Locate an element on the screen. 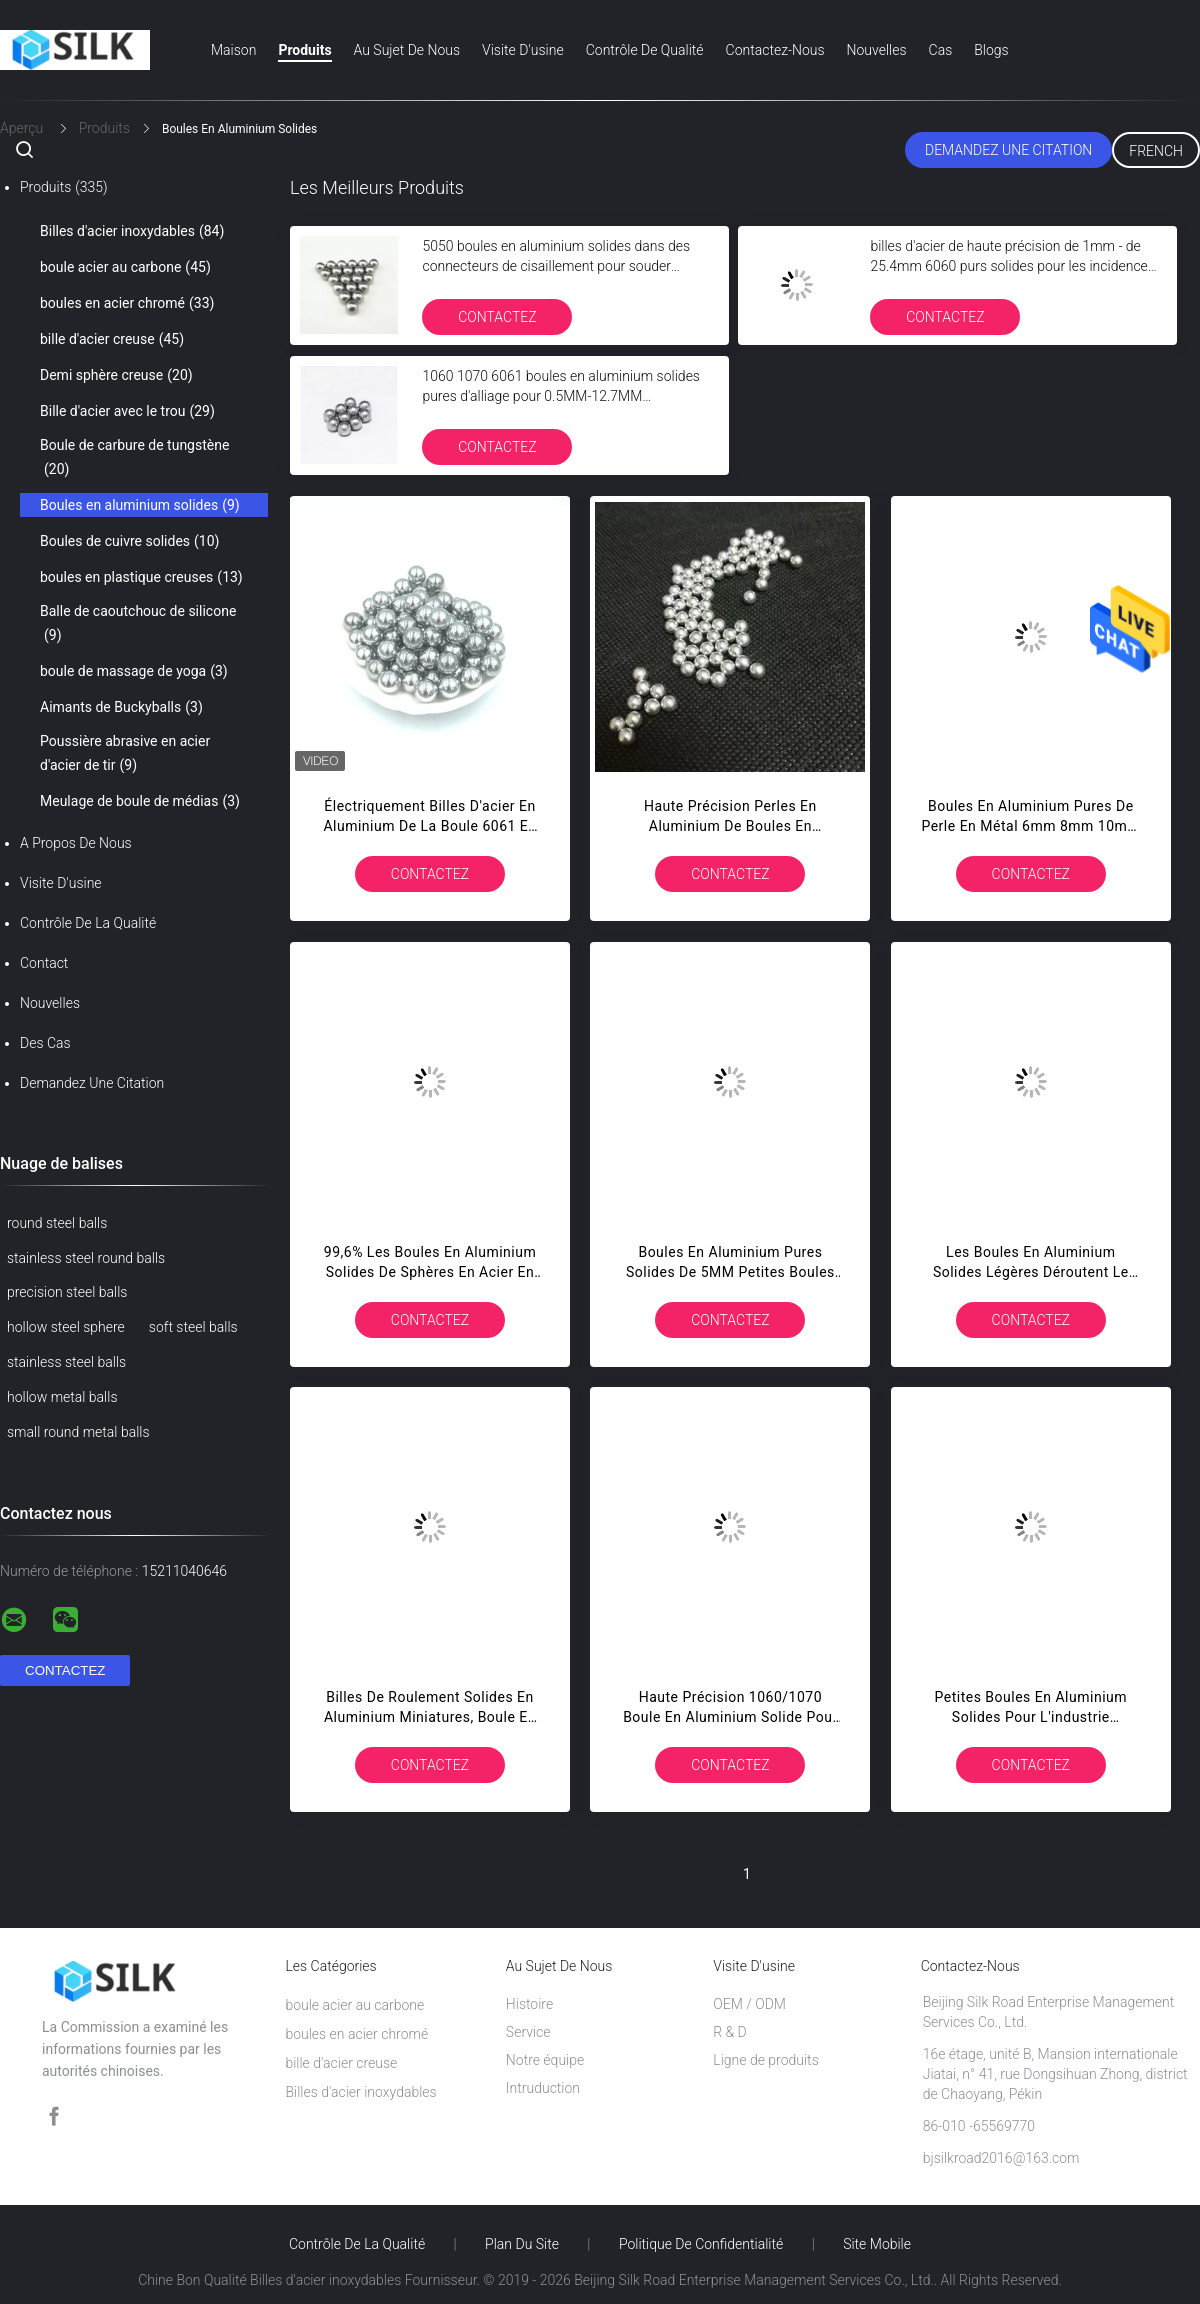 This screenshot has width=1200, height=2304. boule acier au carbone is located at coordinates (125, 267).